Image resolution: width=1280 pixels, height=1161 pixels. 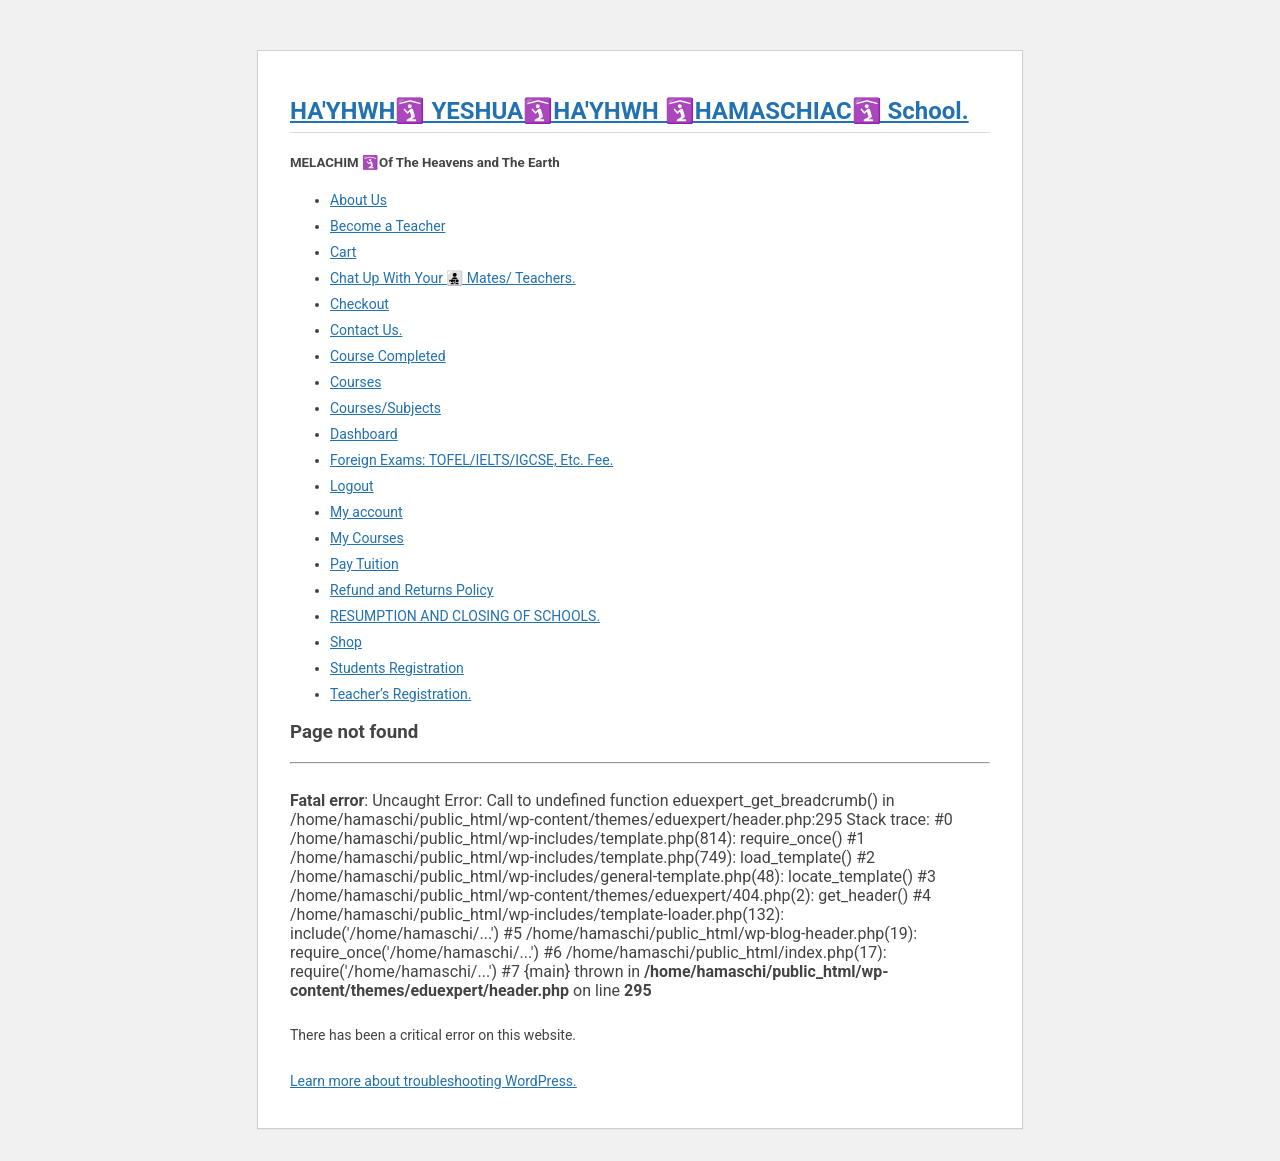 I want to click on My account, so click(x=366, y=512).